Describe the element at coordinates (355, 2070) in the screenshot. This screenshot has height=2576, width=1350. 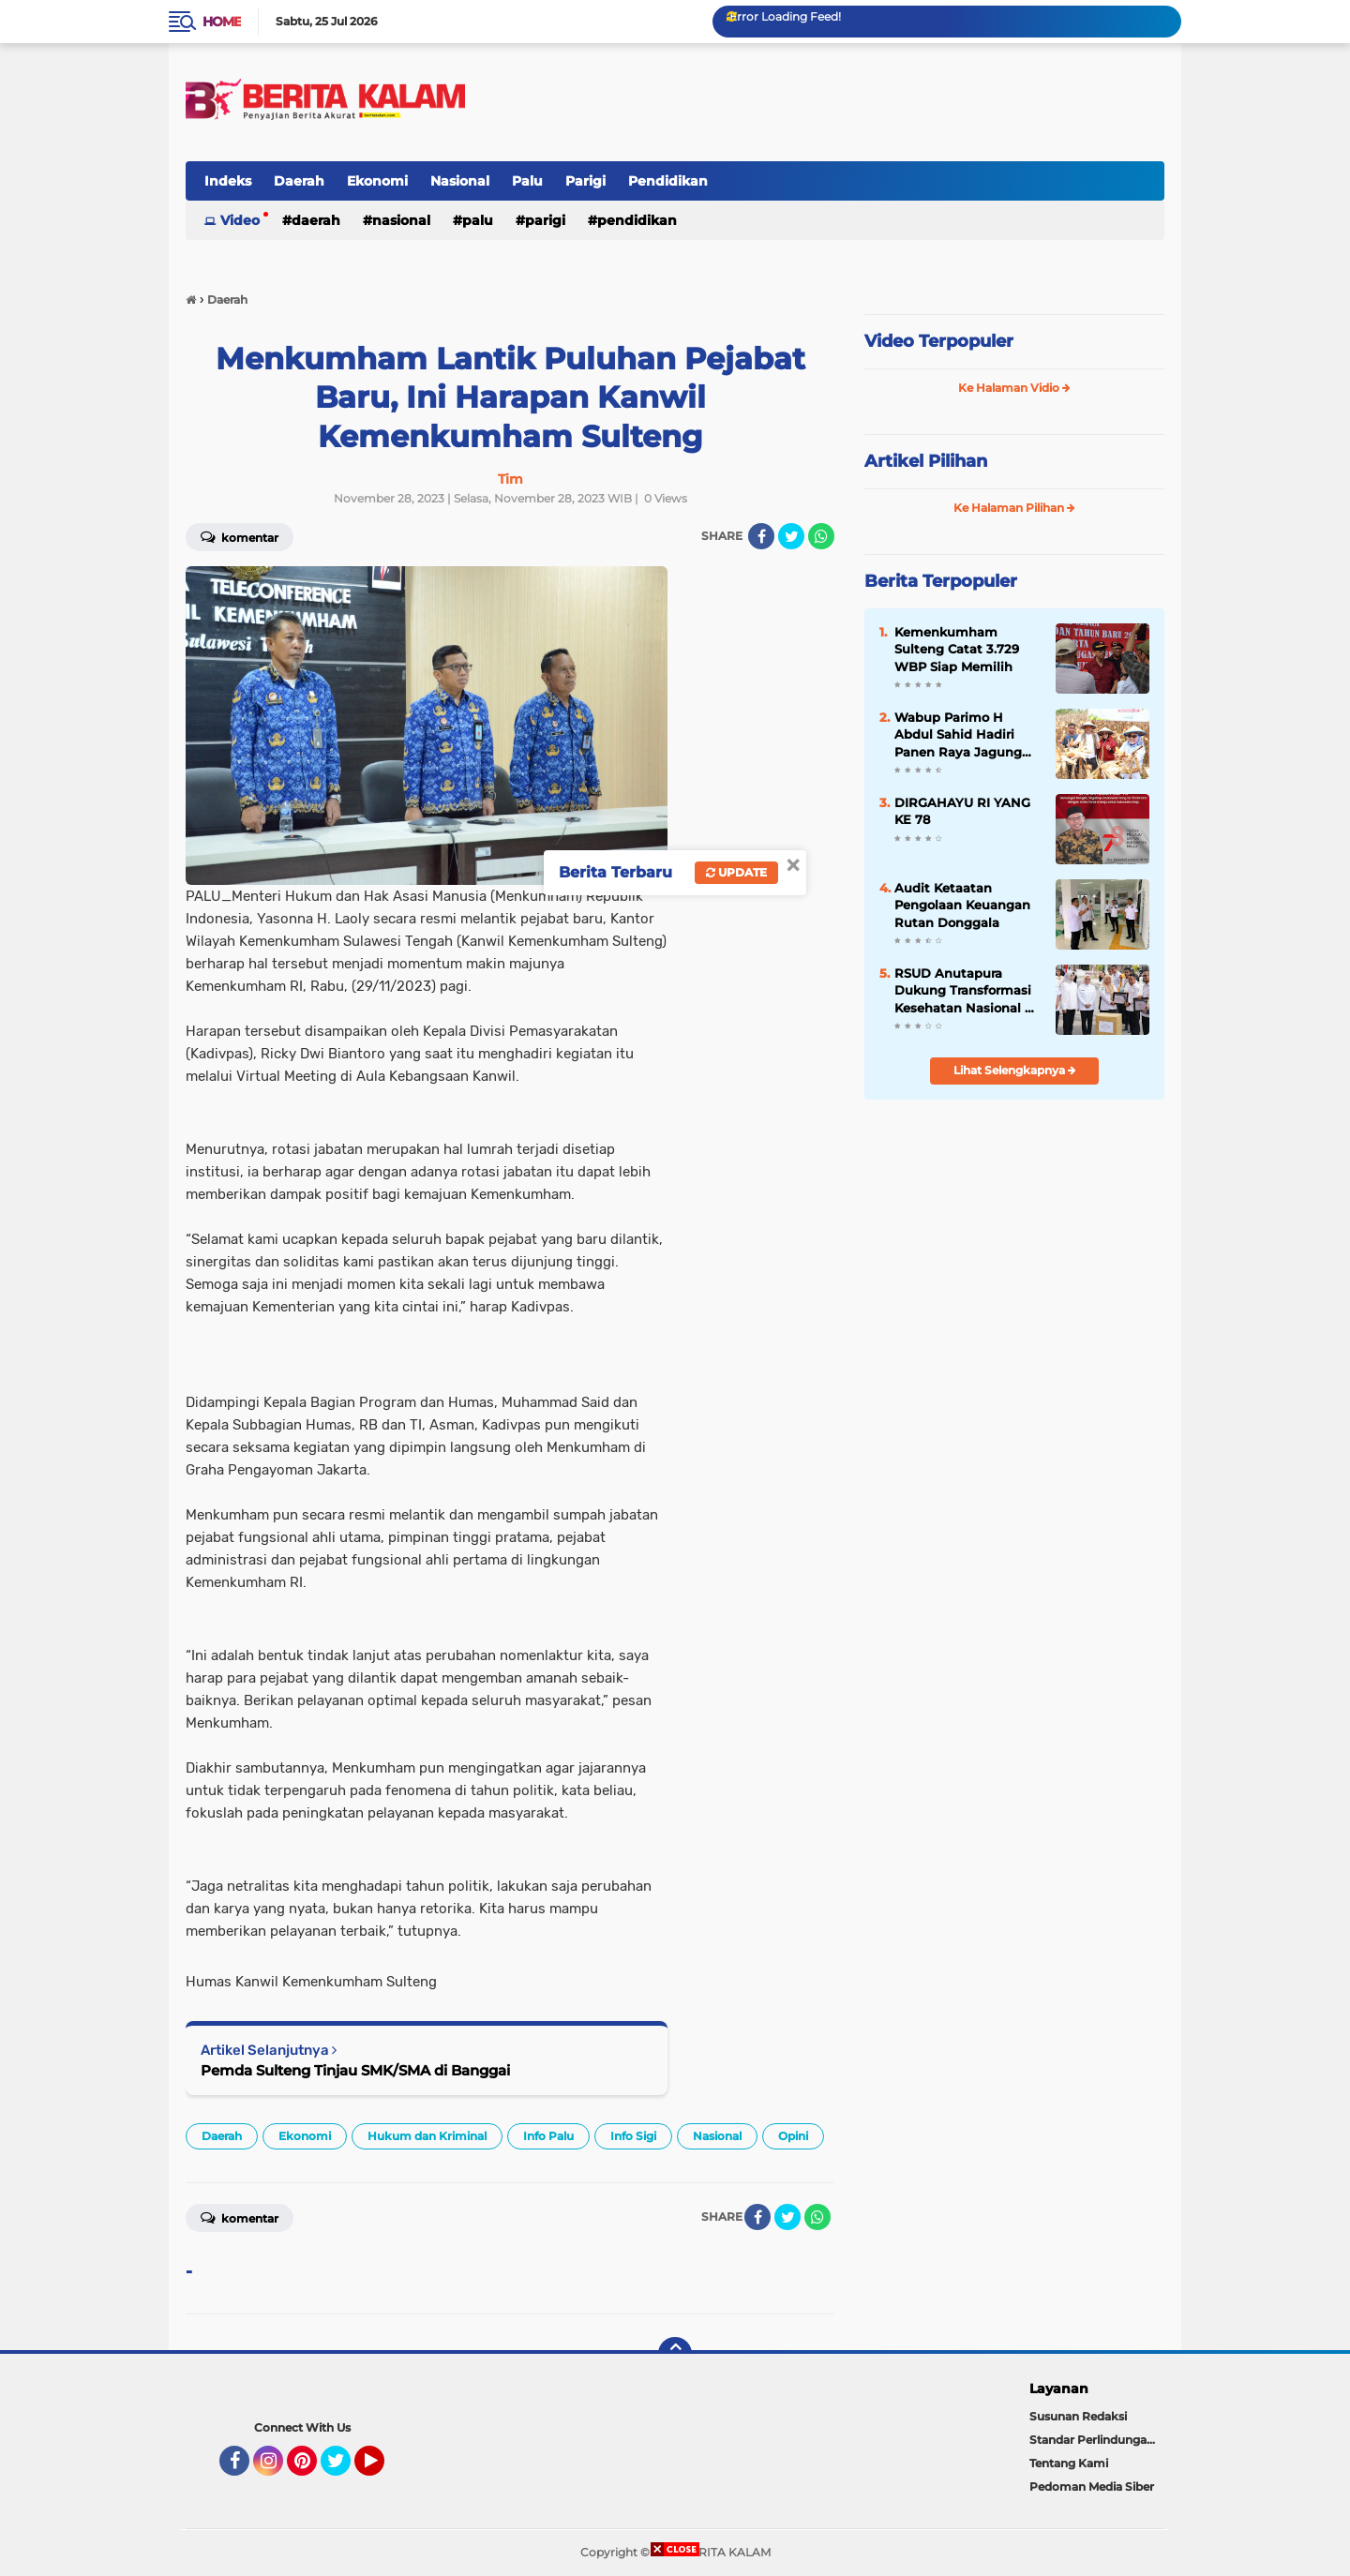
I see `Pemda Sulteng Tinjau SMK/SMA di Banggai` at that location.